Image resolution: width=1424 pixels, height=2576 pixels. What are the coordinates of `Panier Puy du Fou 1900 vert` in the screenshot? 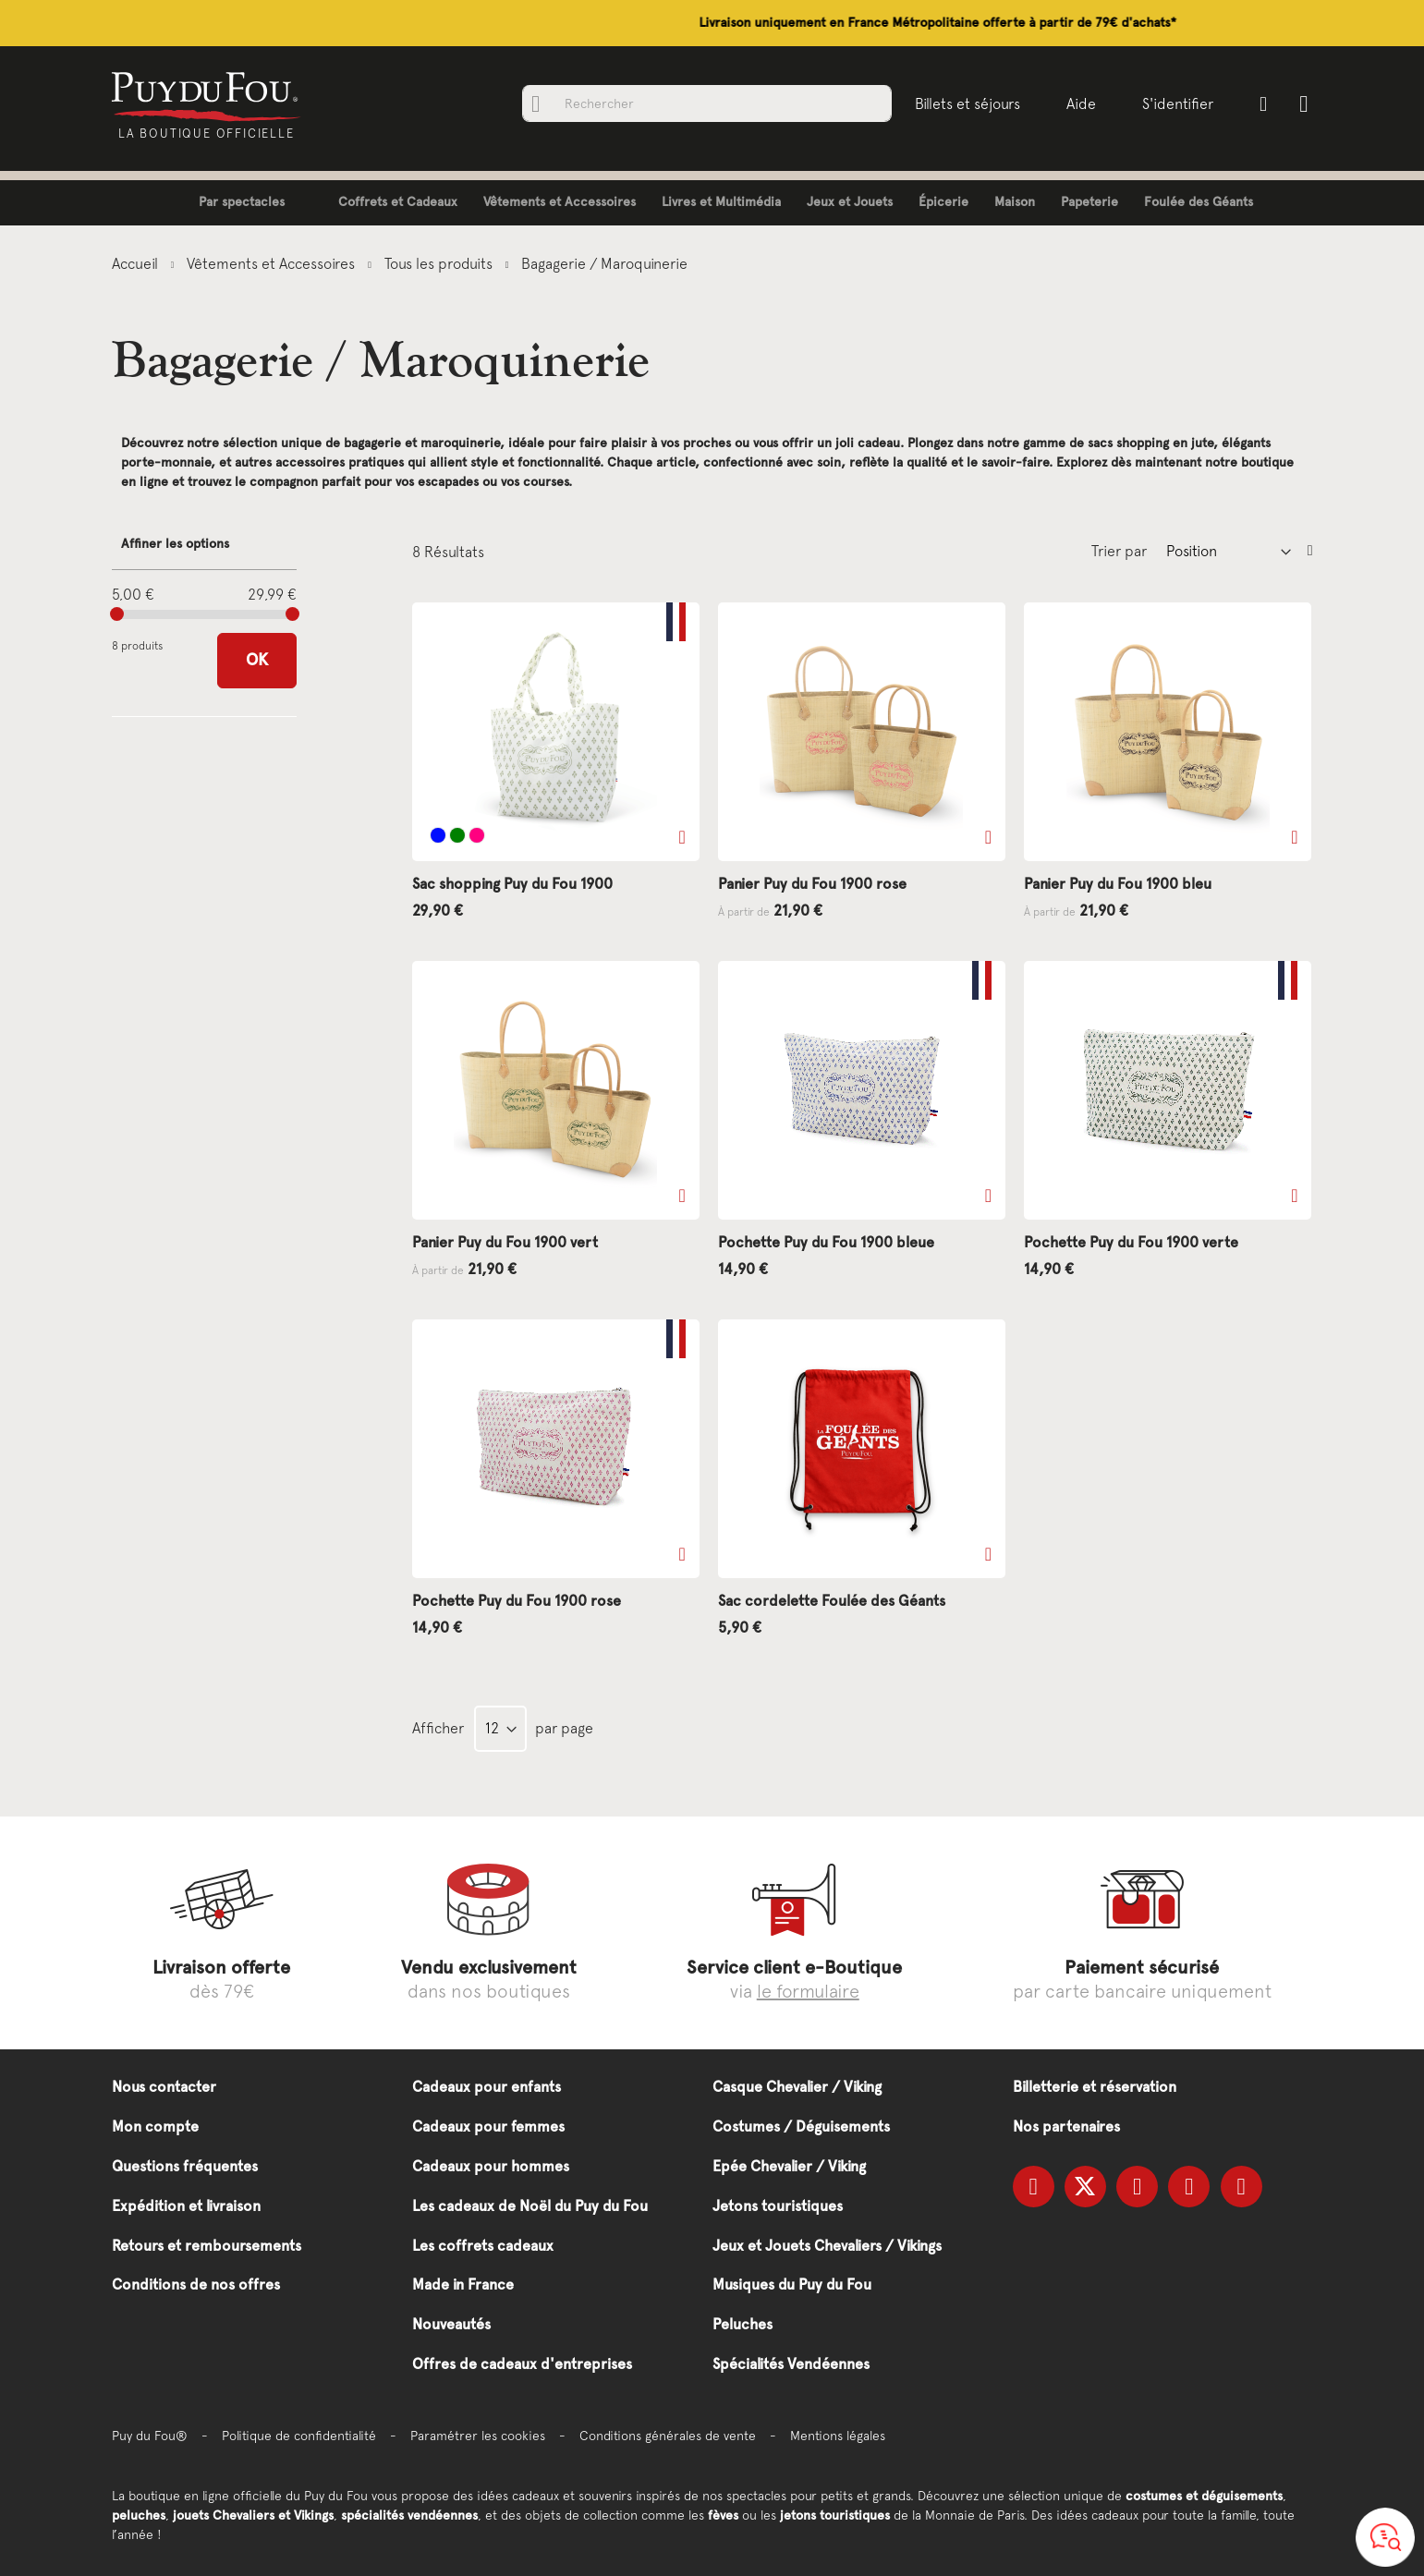 It's located at (505, 1242).